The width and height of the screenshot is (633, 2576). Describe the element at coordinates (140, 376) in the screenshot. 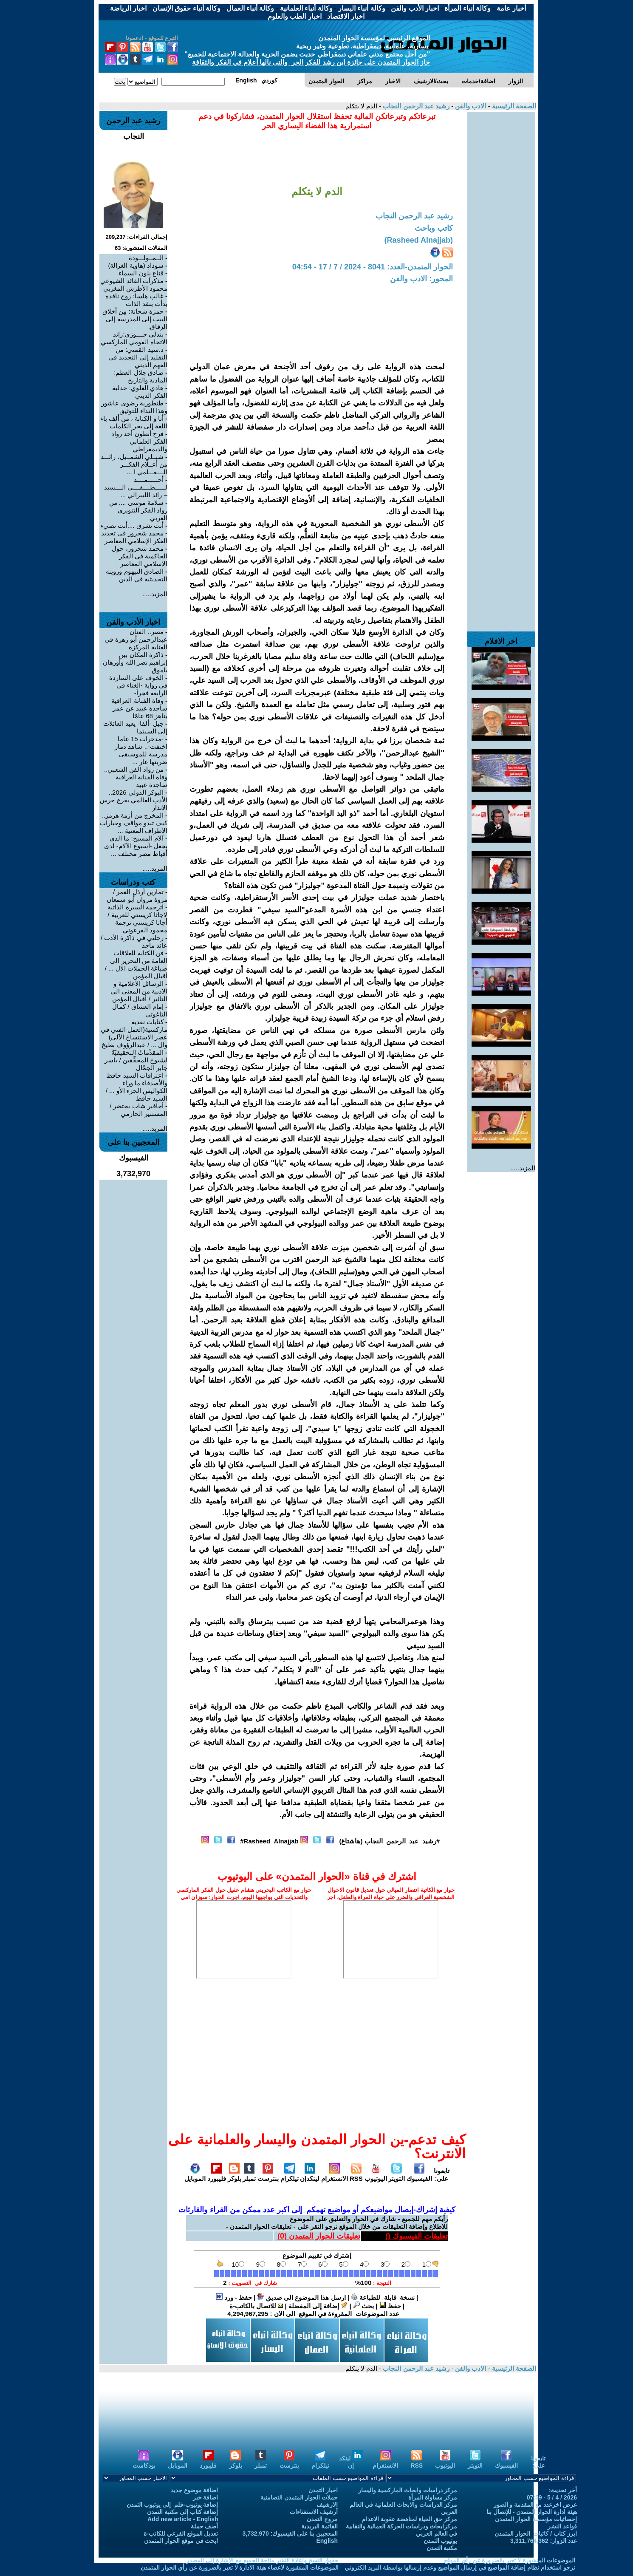

I see `صادق جلال العظم: المادية والتاريخ` at that location.